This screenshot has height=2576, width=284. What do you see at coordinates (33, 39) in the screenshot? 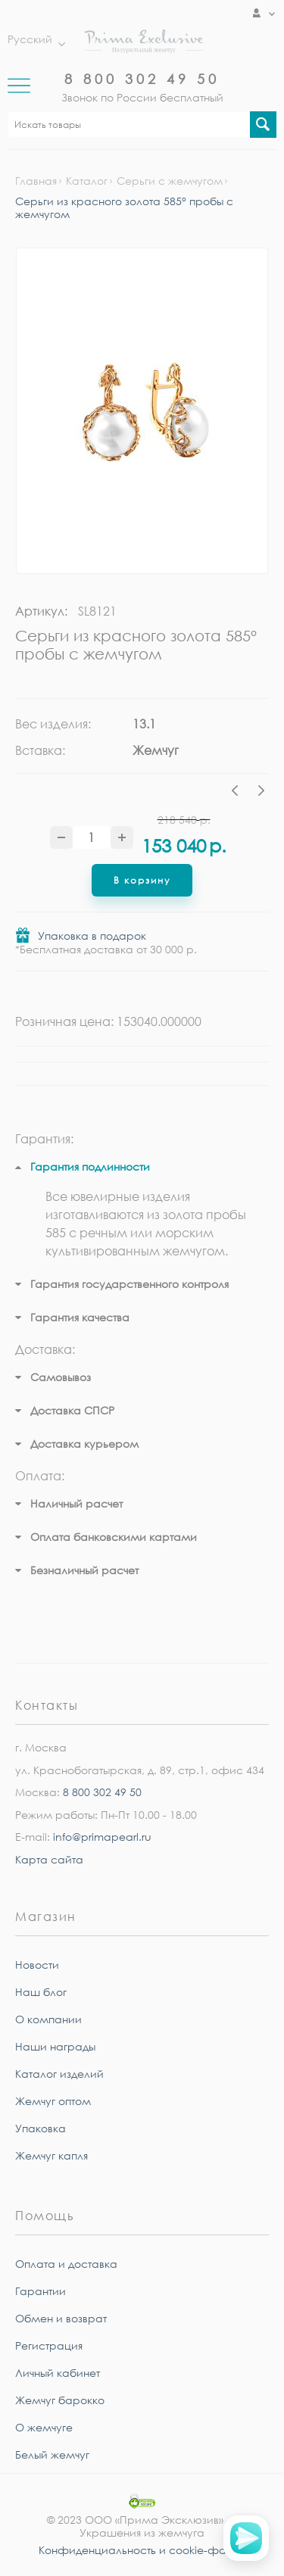
I see `Русский` at bounding box center [33, 39].